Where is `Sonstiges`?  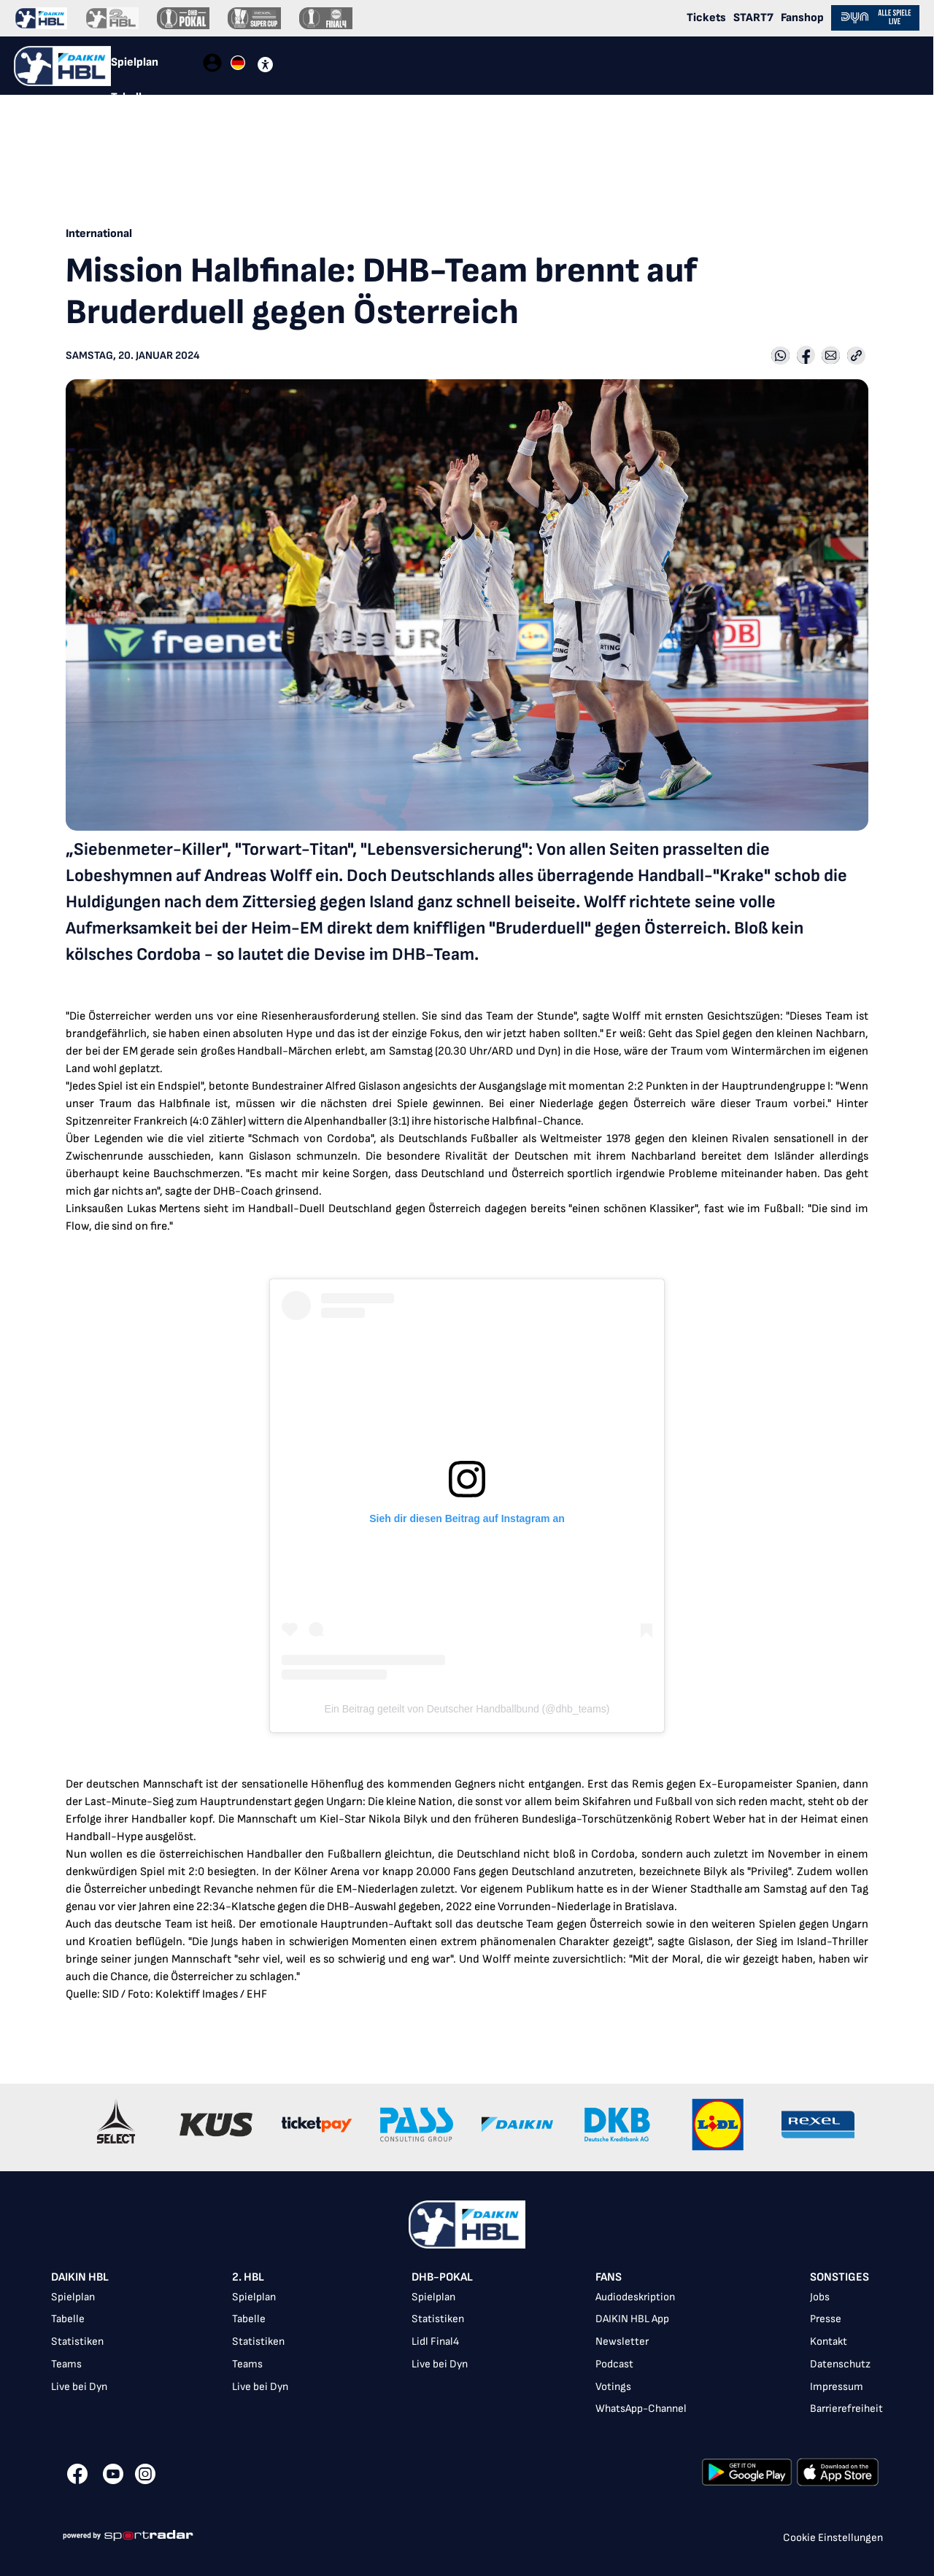
Sonstiges is located at coordinates (839, 2277).